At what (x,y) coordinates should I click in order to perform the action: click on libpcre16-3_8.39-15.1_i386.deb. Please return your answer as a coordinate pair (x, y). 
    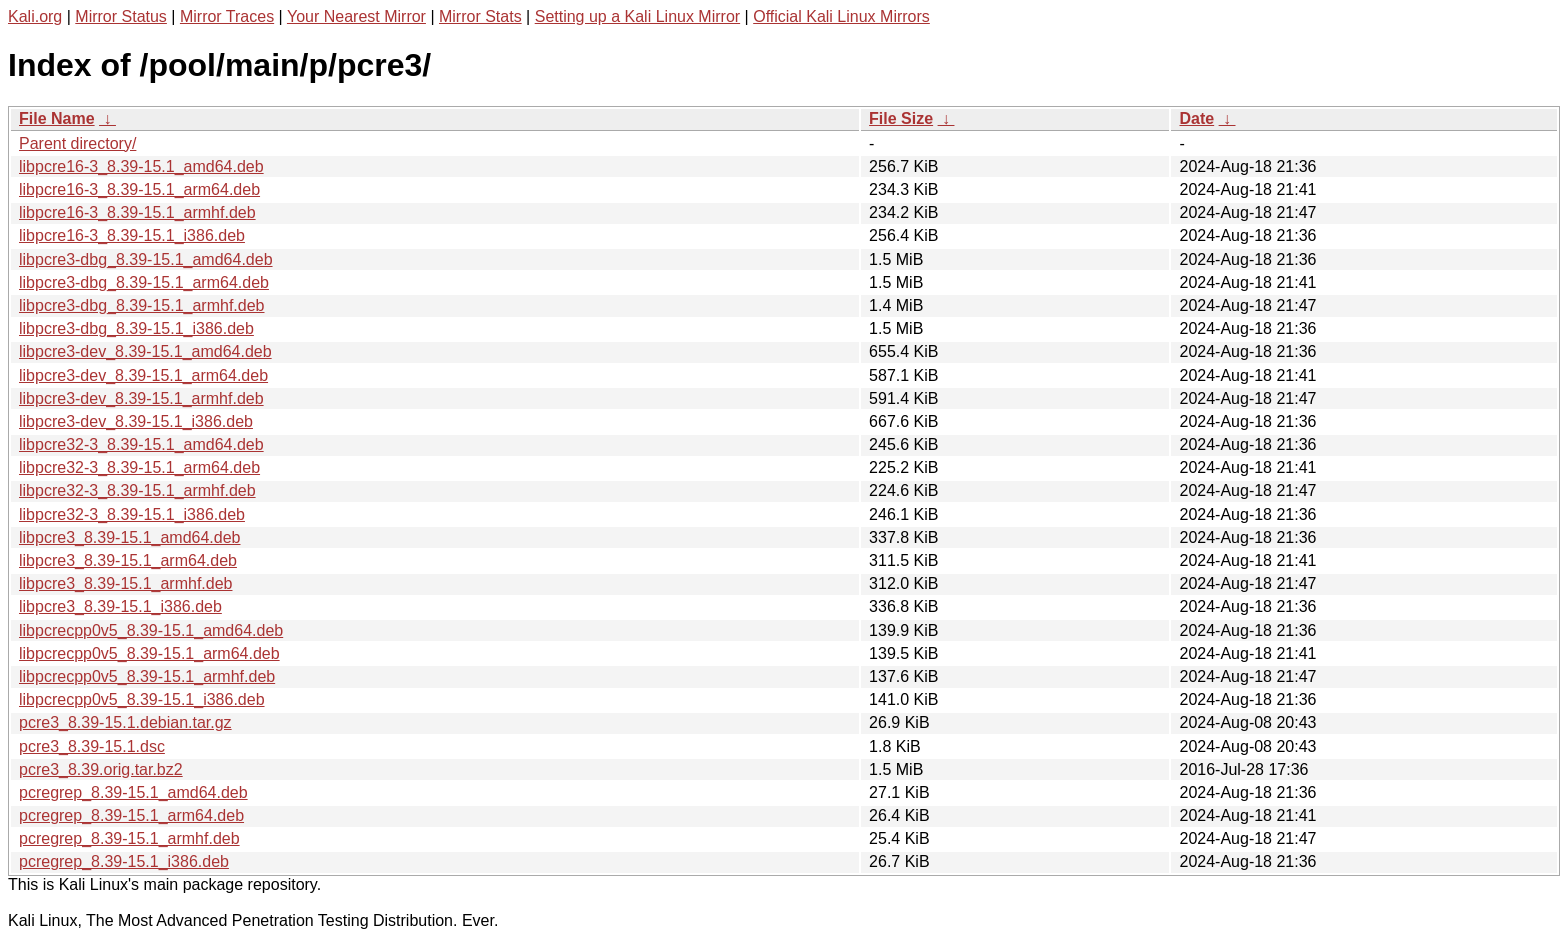
    Looking at the image, I should click on (132, 235).